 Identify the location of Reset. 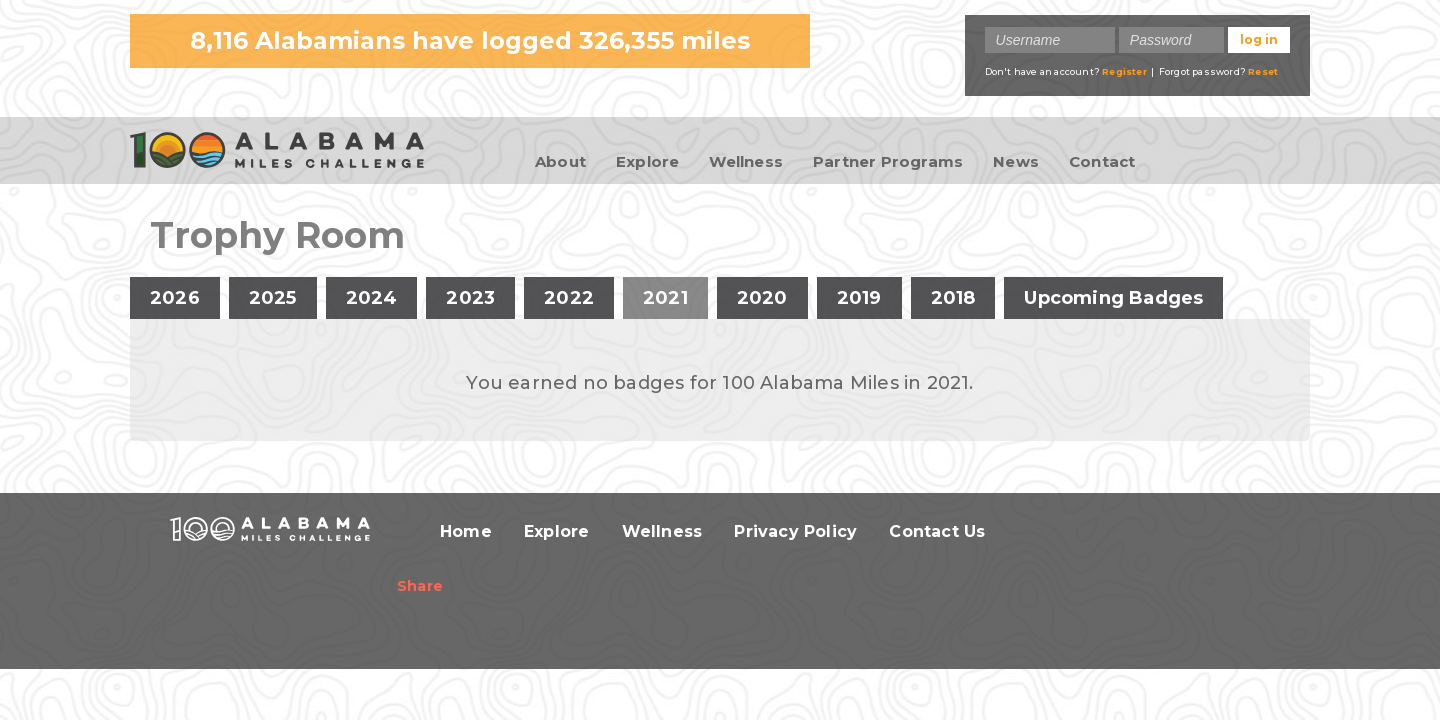
(1263, 71).